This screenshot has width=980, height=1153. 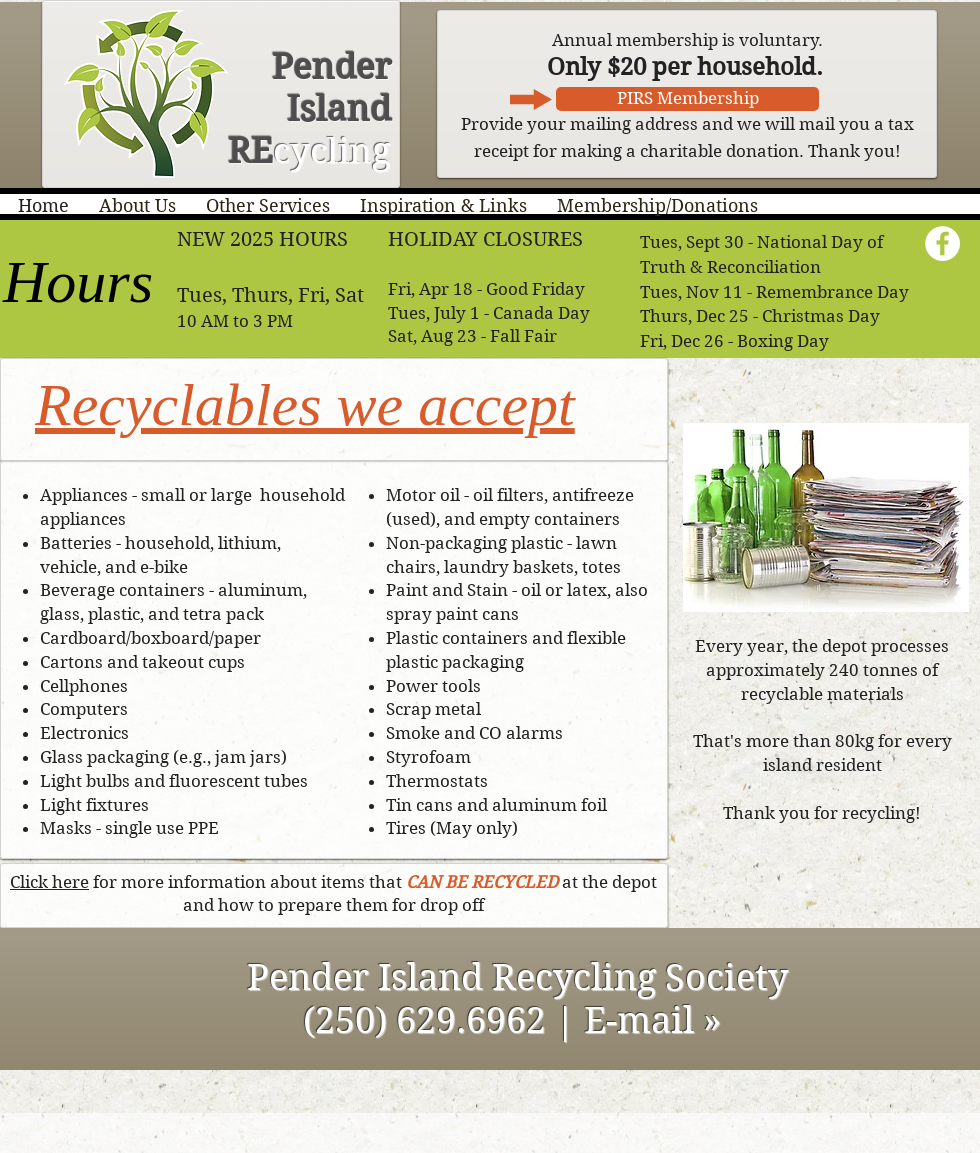 What do you see at coordinates (687, 99) in the screenshot?
I see `[PIRS Membership]` at bounding box center [687, 99].